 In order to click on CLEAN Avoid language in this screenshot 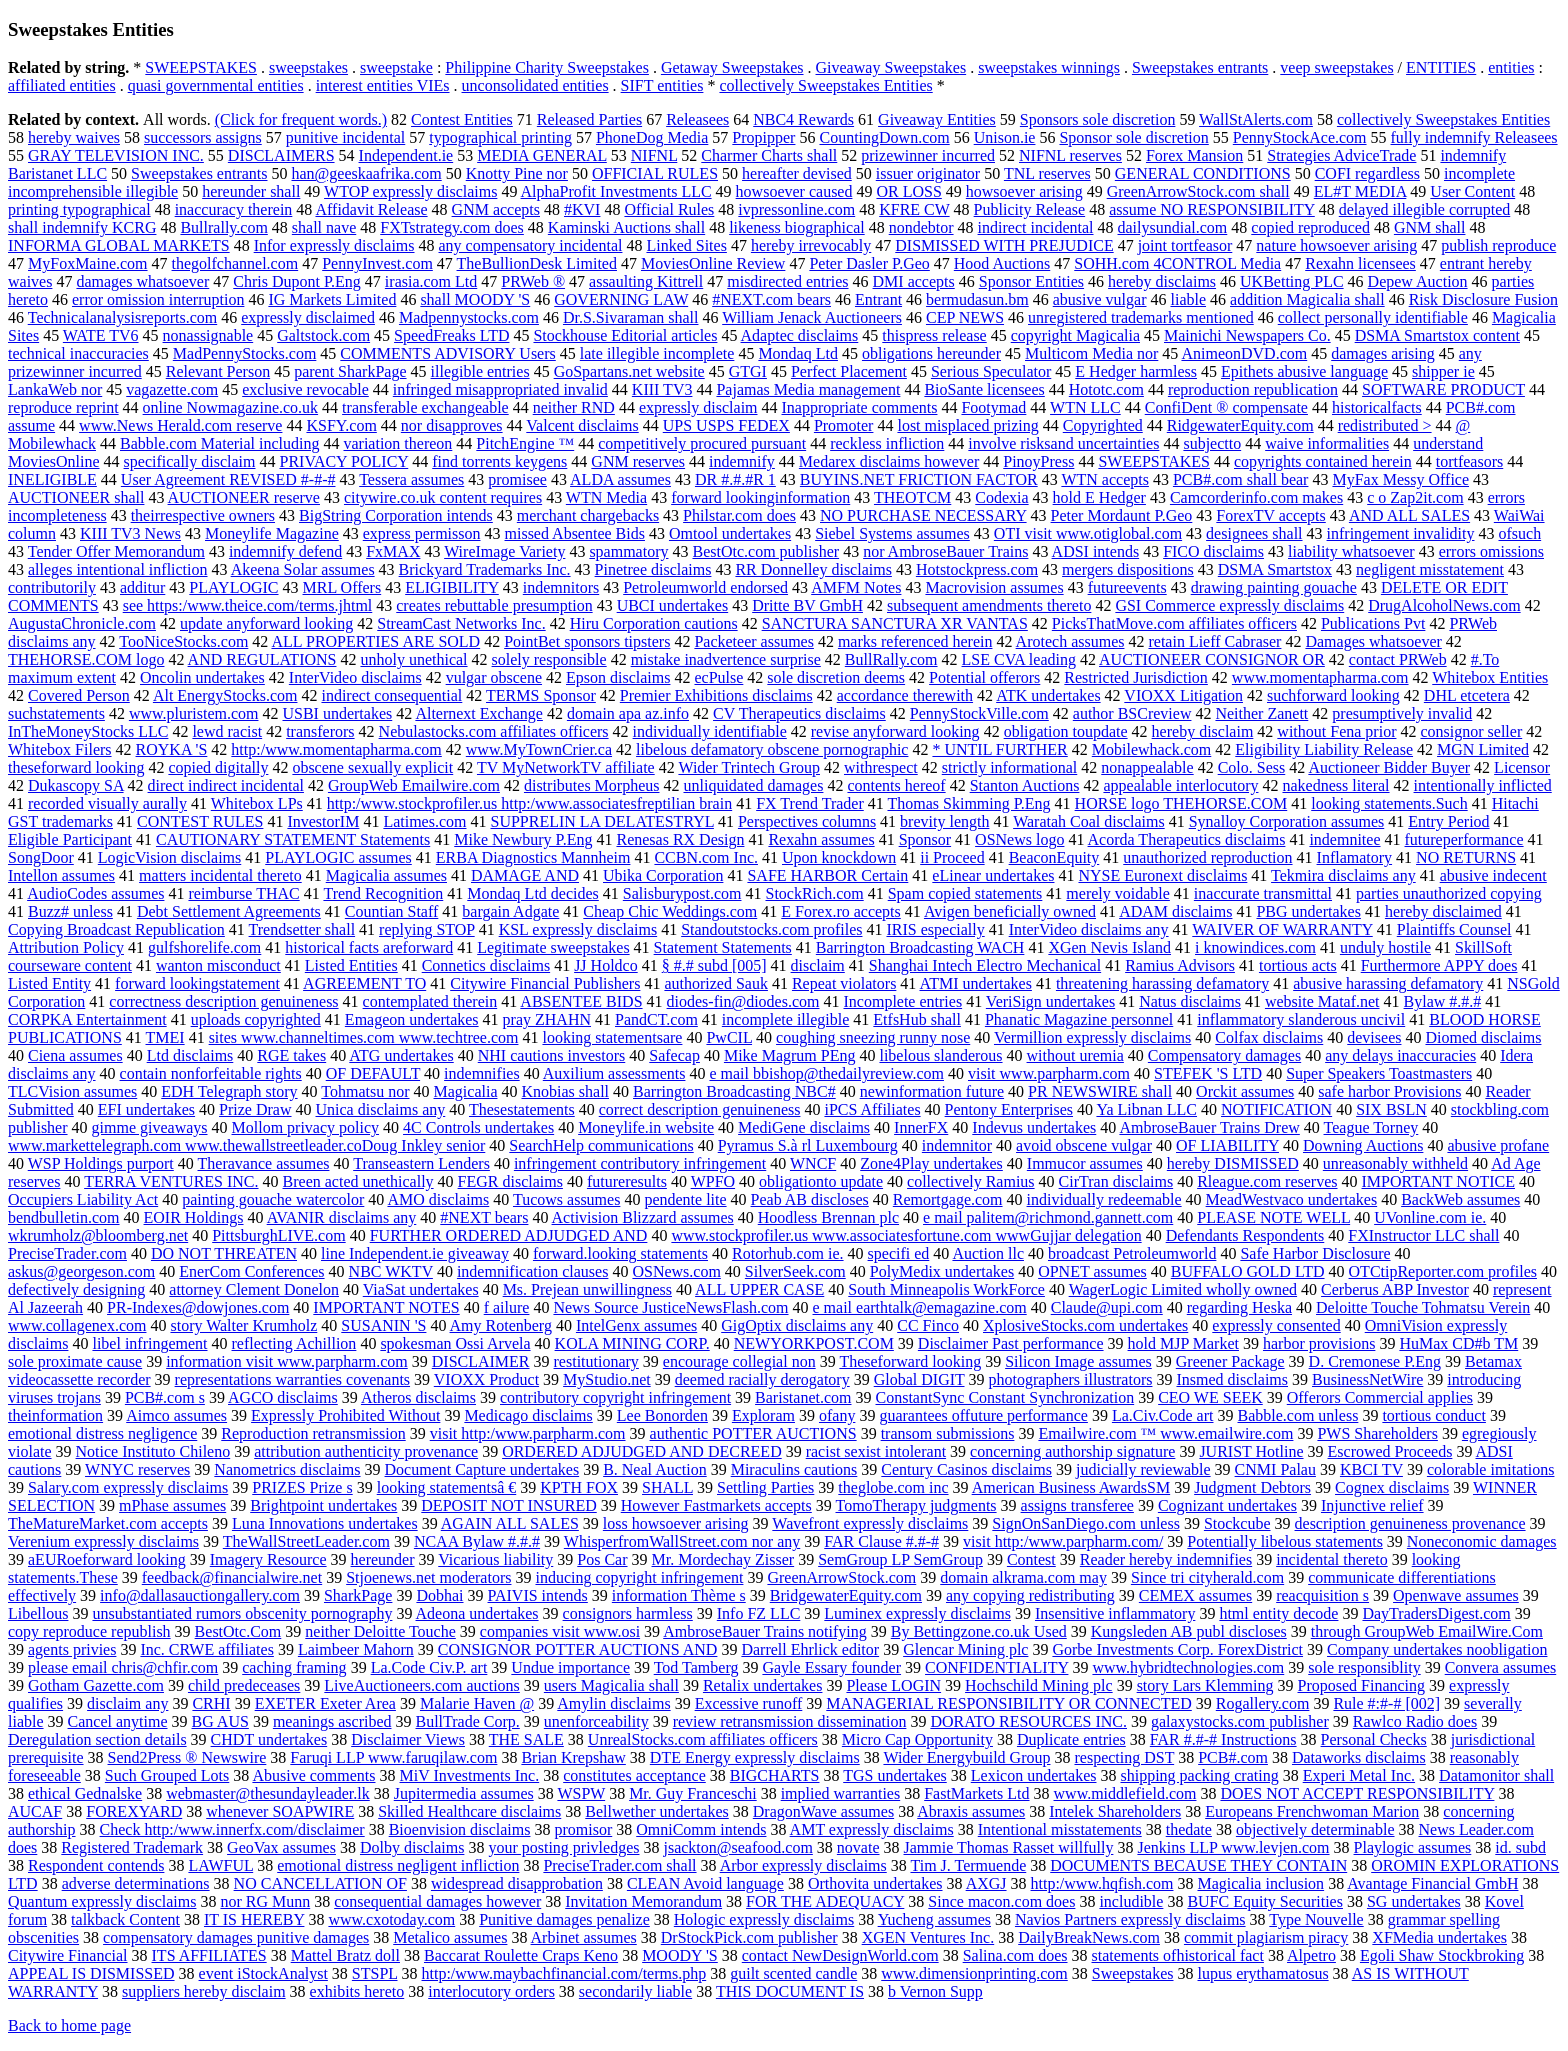, I will do `click(705, 1883)`.